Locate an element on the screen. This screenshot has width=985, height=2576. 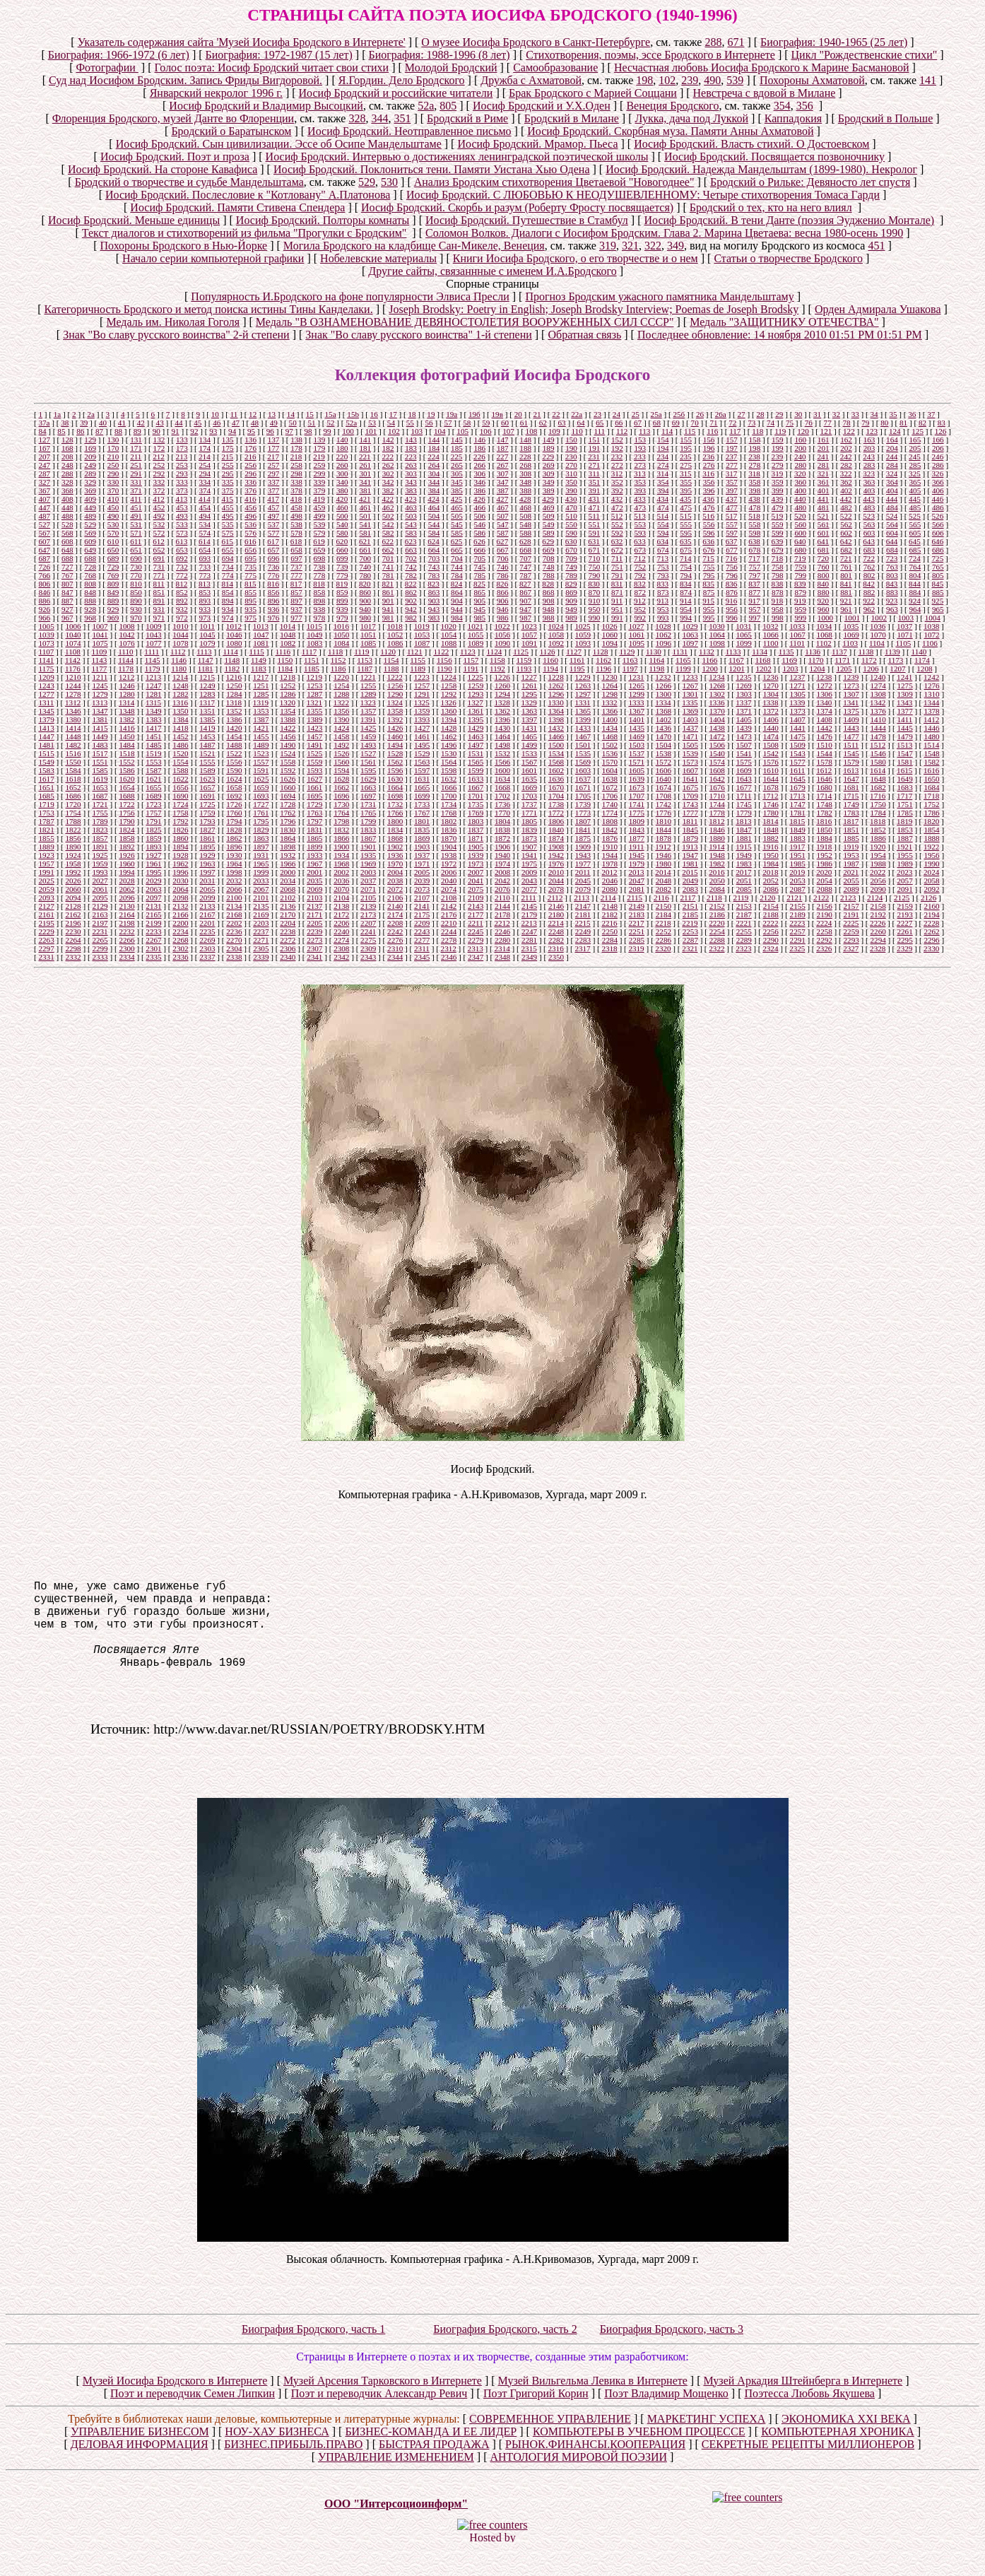
1023 is located at coordinates (529, 626).